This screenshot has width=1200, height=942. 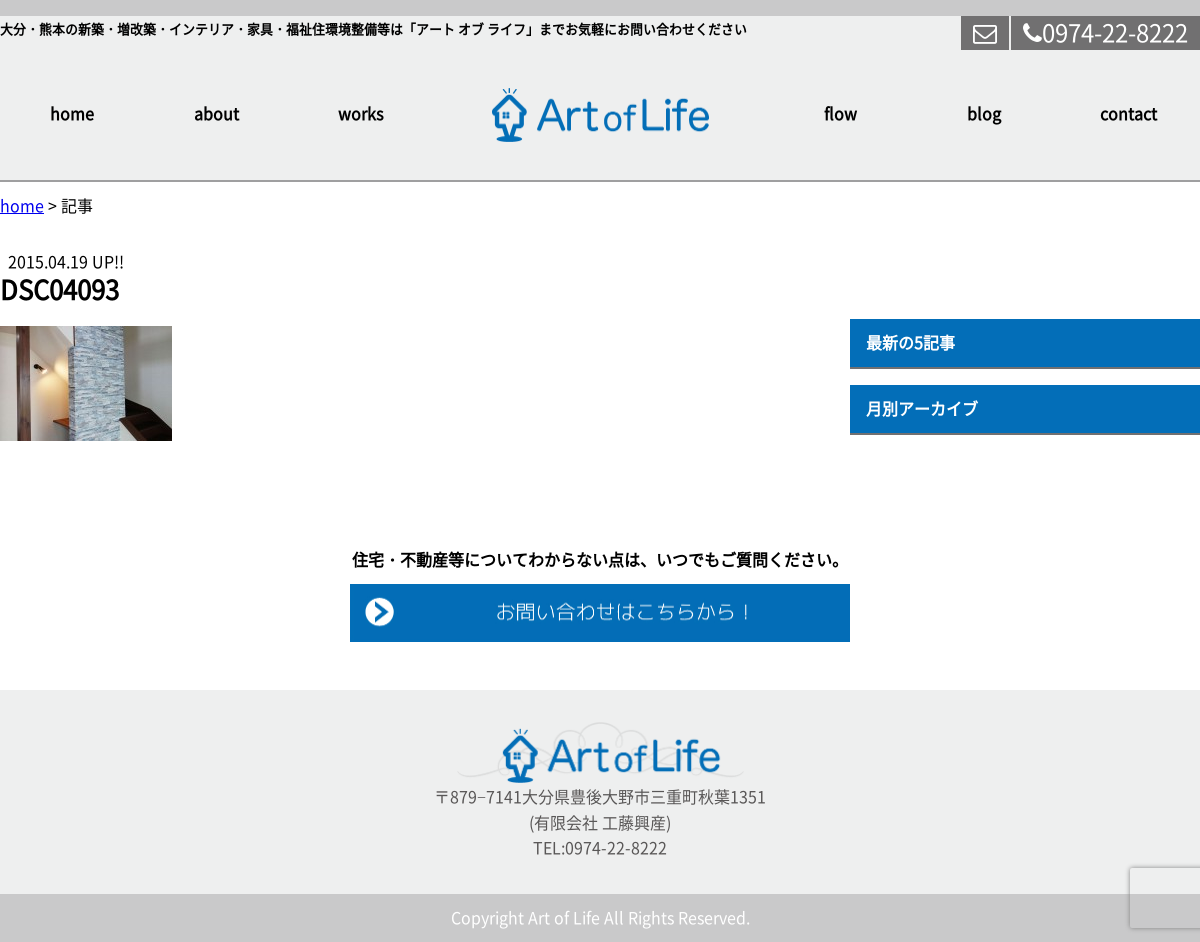 What do you see at coordinates (216, 114) in the screenshot?
I see `about` at bounding box center [216, 114].